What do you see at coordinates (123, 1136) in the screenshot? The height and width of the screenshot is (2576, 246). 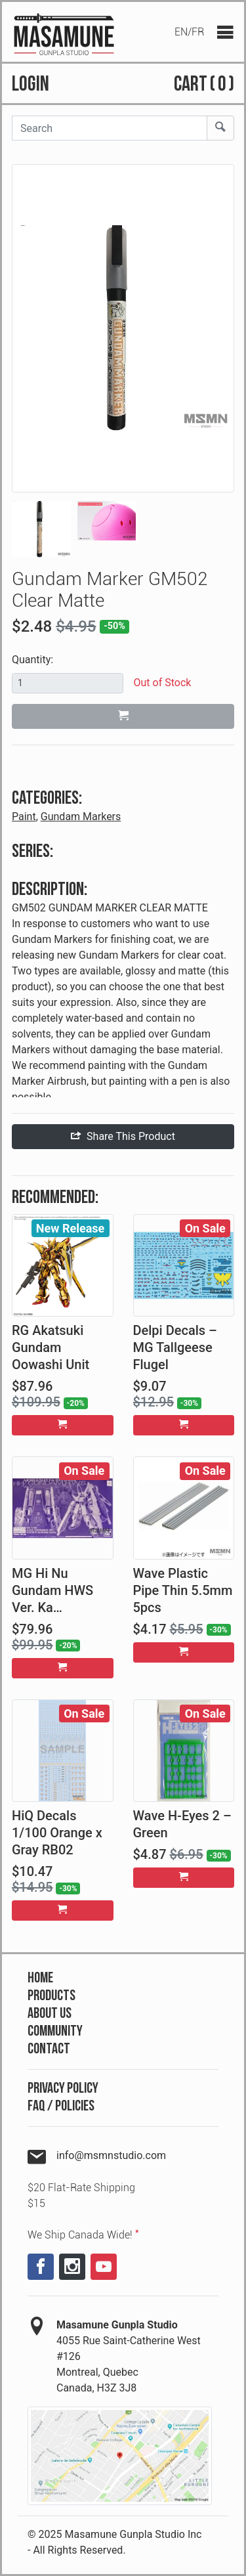 I see `Share This Product` at bounding box center [123, 1136].